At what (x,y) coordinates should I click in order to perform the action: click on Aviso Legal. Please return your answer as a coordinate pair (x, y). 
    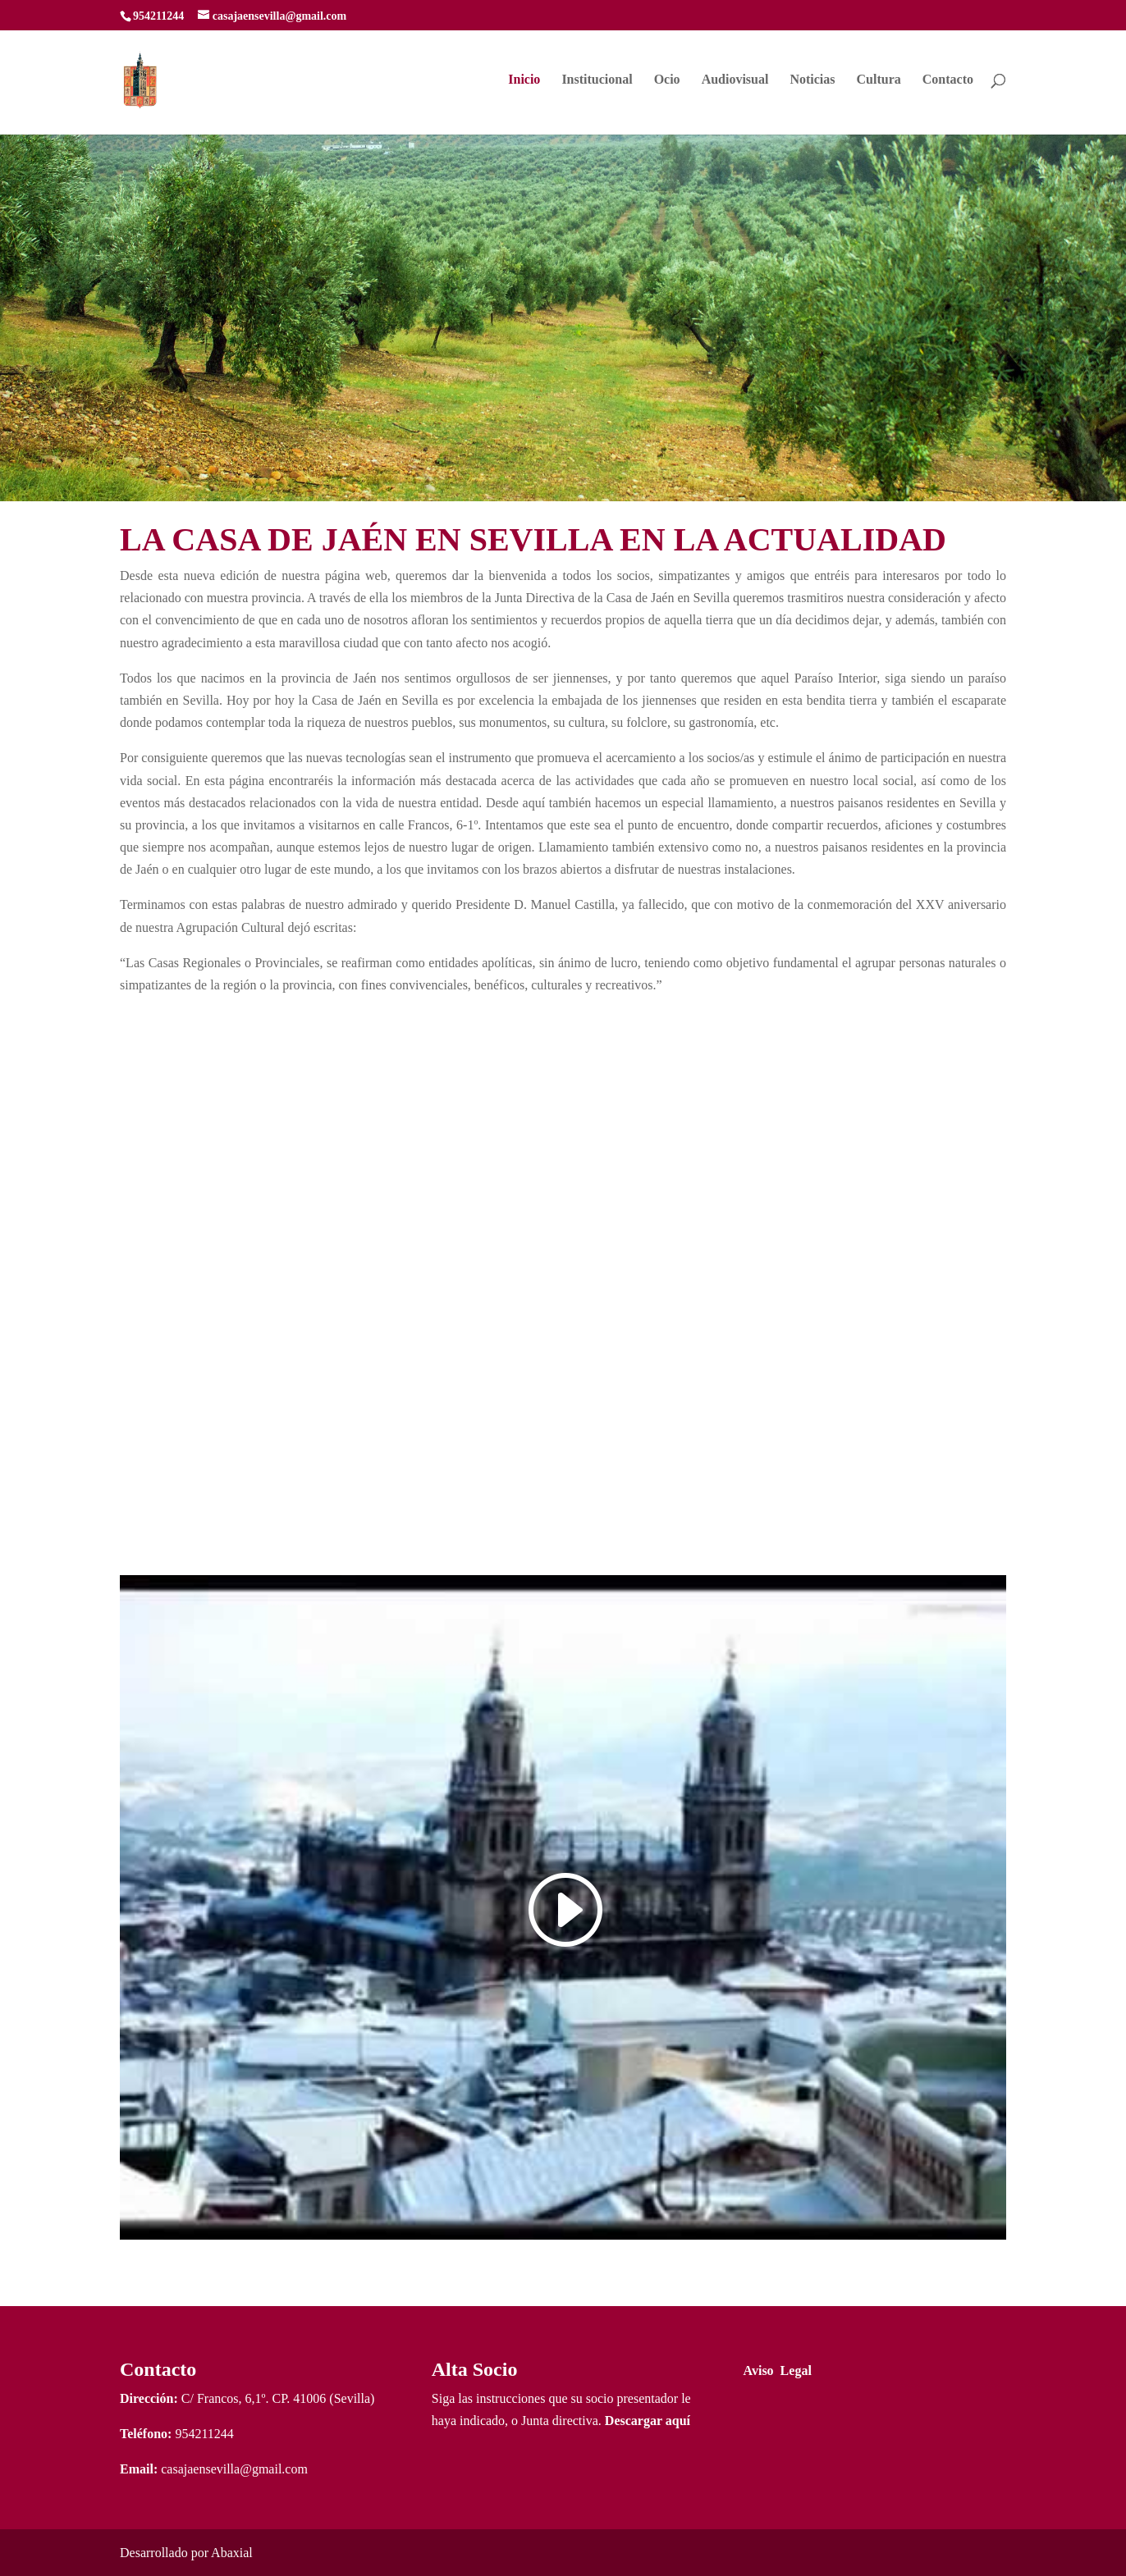
    Looking at the image, I should click on (778, 2370).